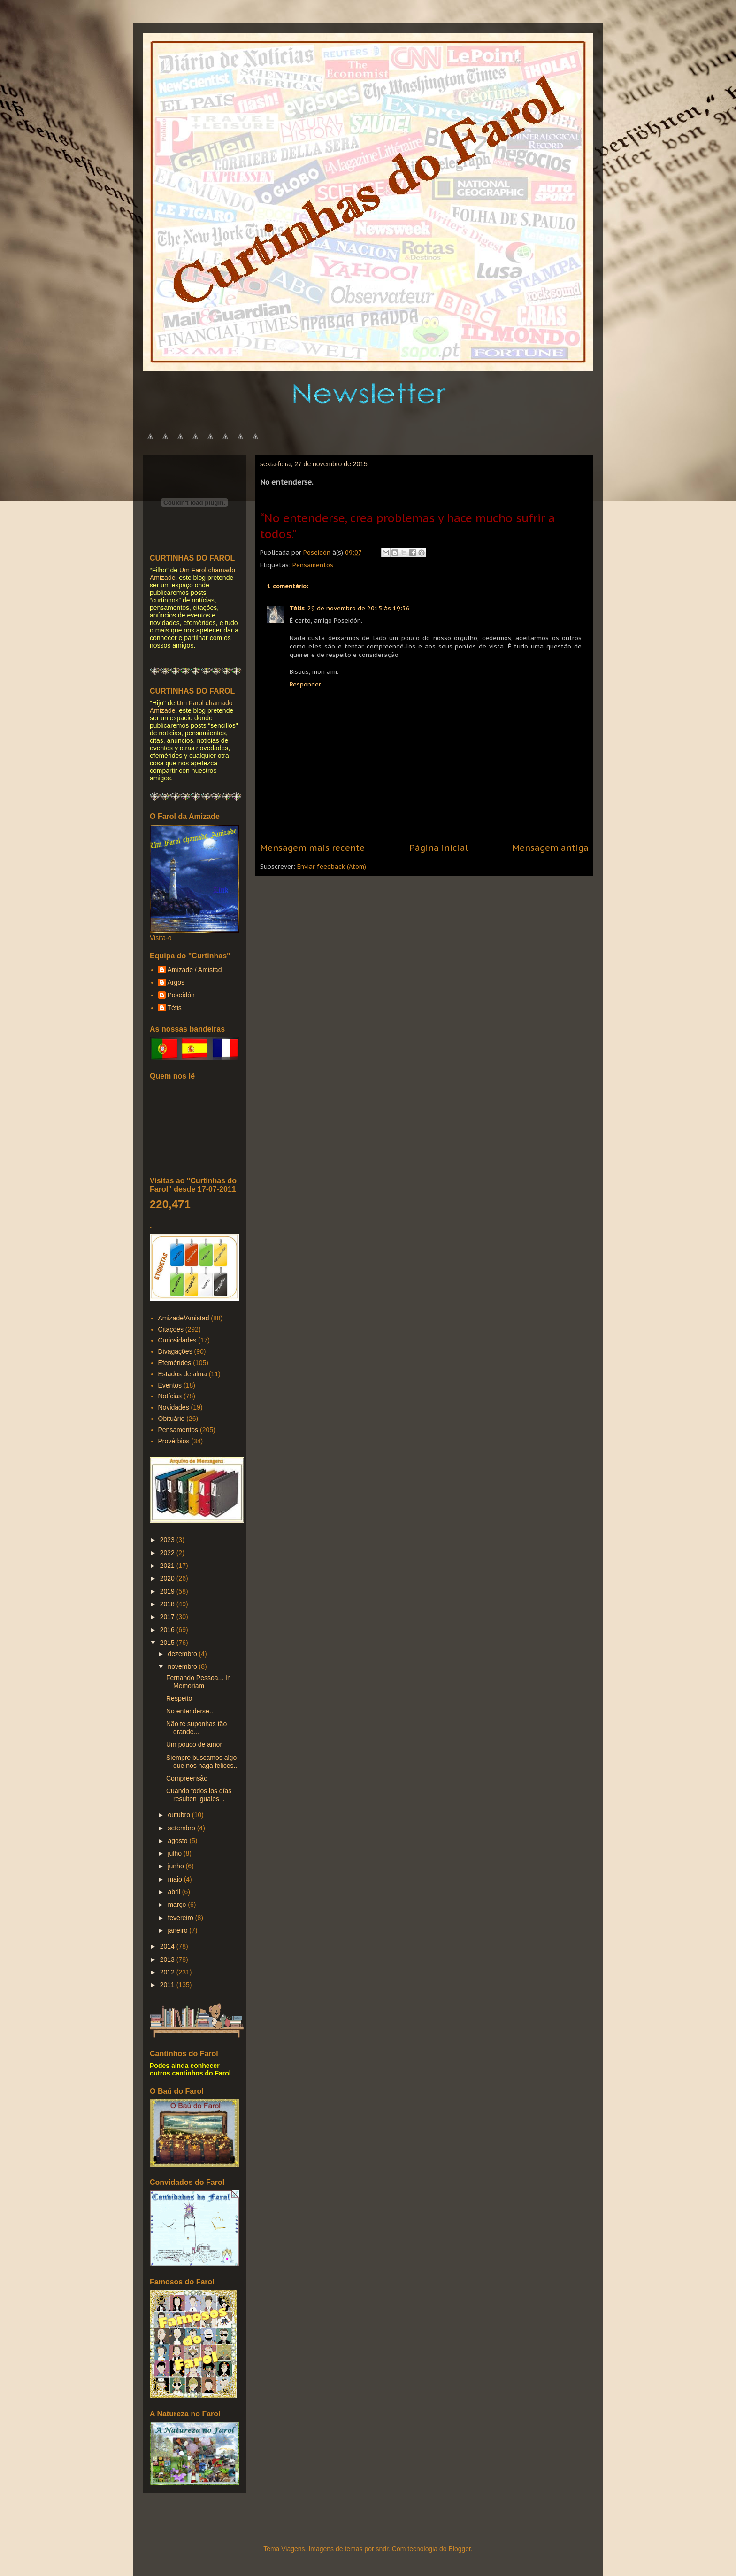 This screenshot has width=736, height=2576. Describe the element at coordinates (182, 1374) in the screenshot. I see `Estados de alma` at that location.